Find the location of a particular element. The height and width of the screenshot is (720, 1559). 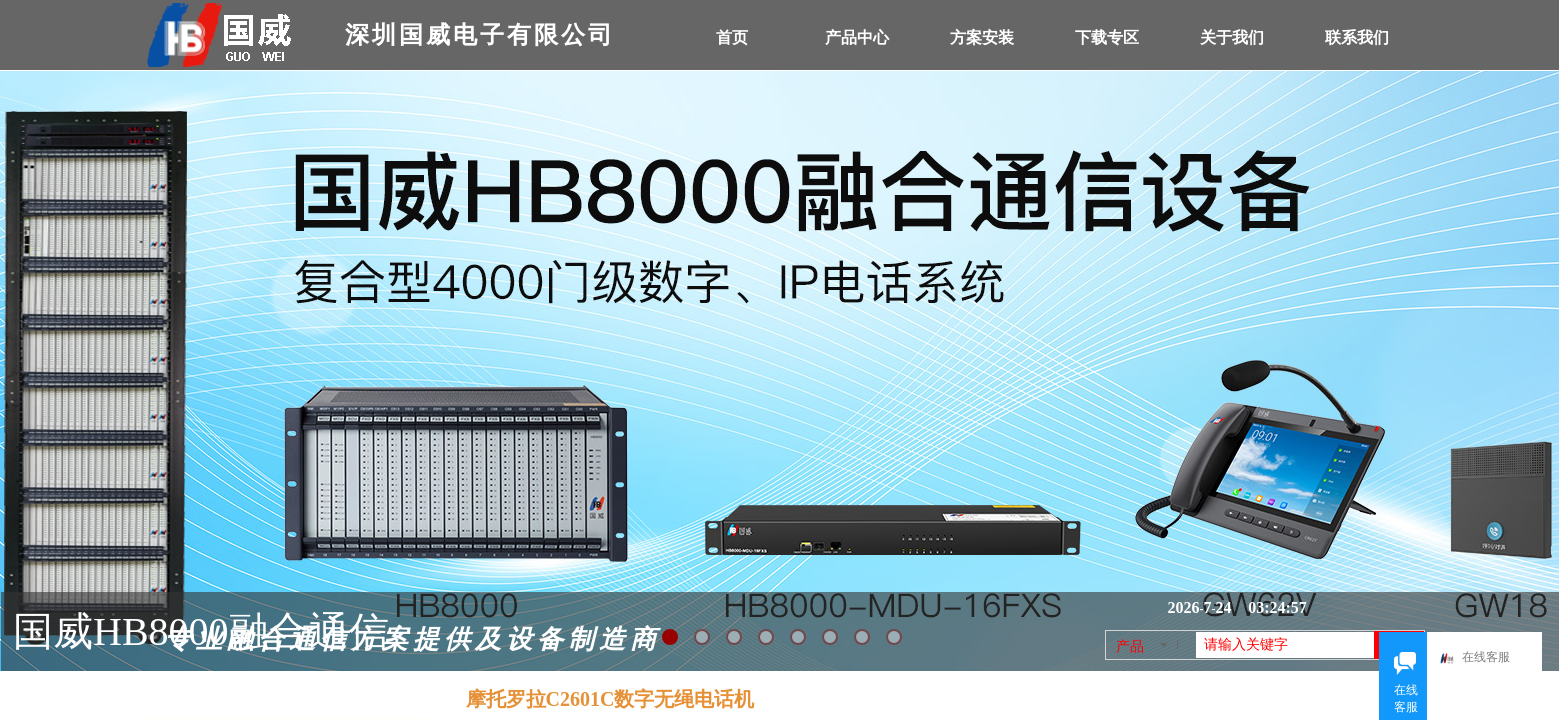

在线客服 is located at coordinates (1485, 658).